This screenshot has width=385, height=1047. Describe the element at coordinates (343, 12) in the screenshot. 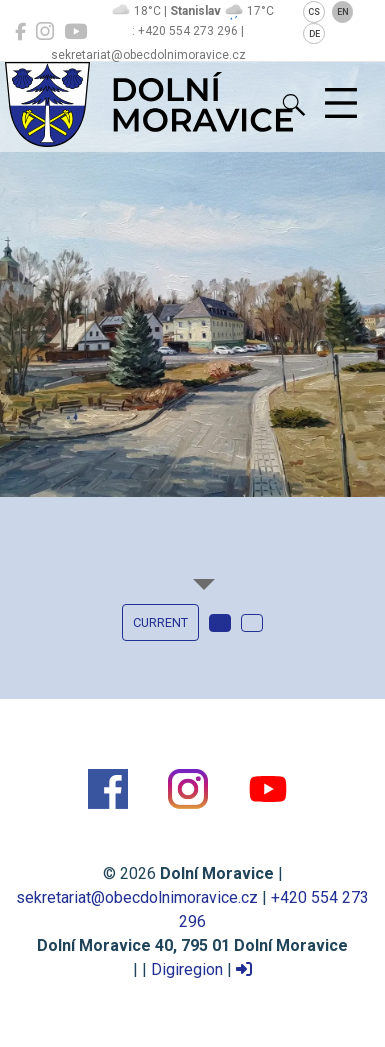

I see `EN` at that location.